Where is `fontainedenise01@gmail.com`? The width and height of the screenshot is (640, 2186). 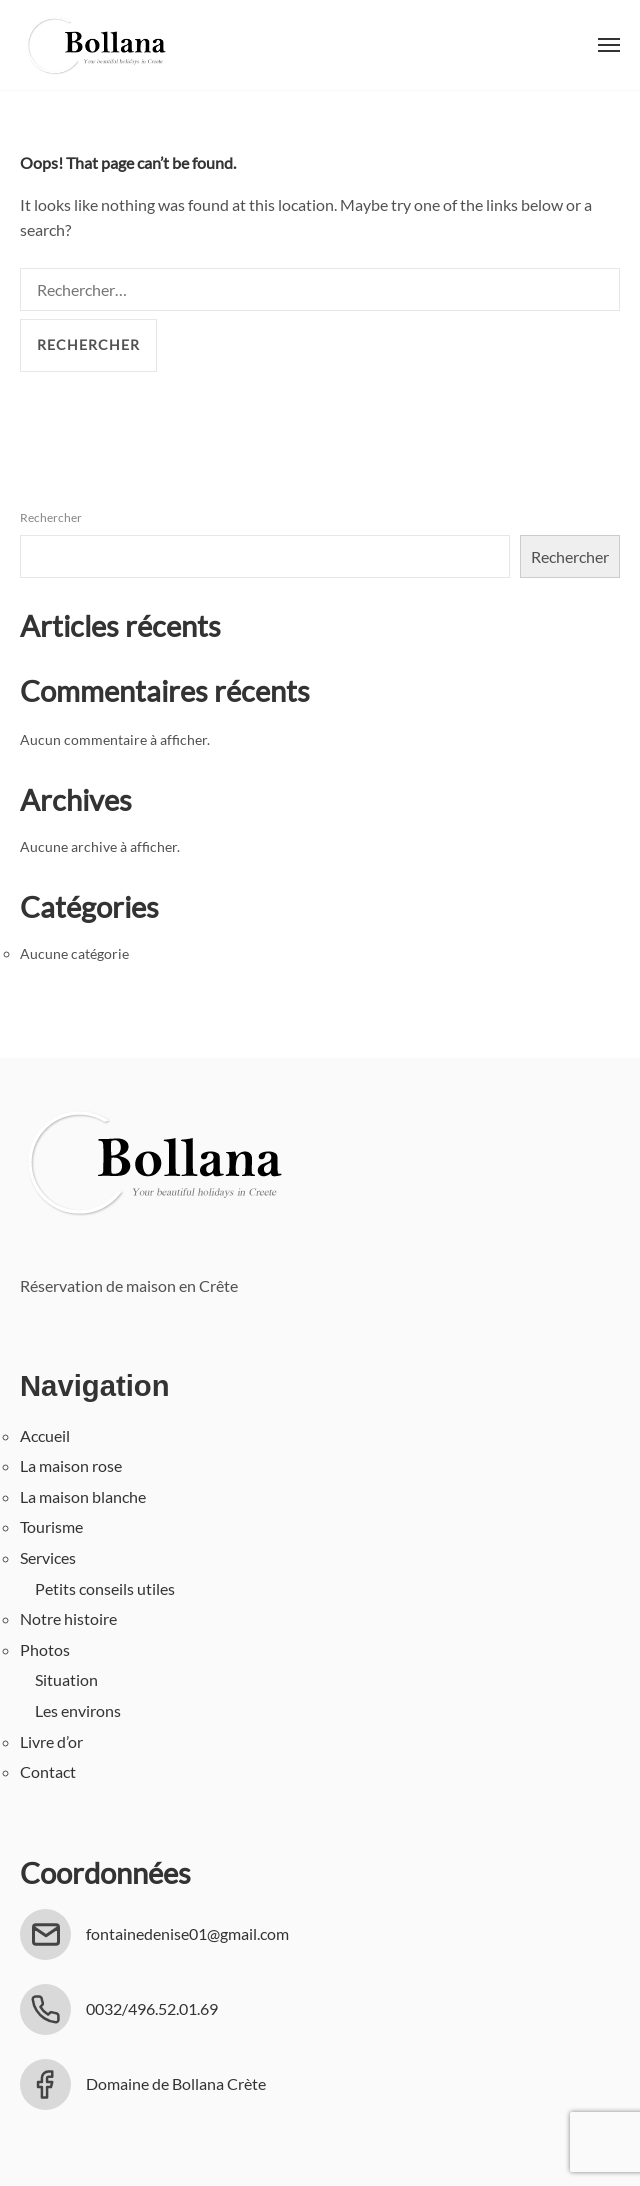
fontainedenise01@gmail.com is located at coordinates (187, 1933).